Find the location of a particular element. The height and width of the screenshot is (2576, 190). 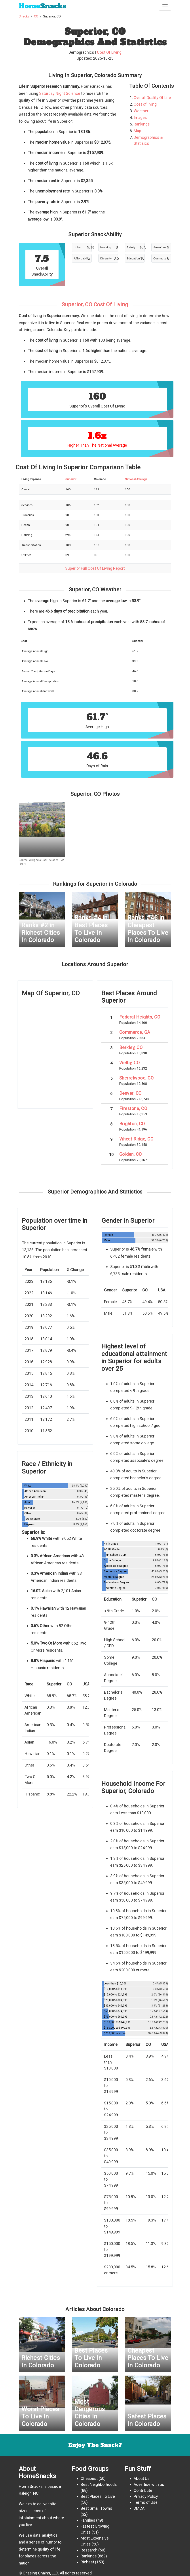

Weather is located at coordinates (141, 111).